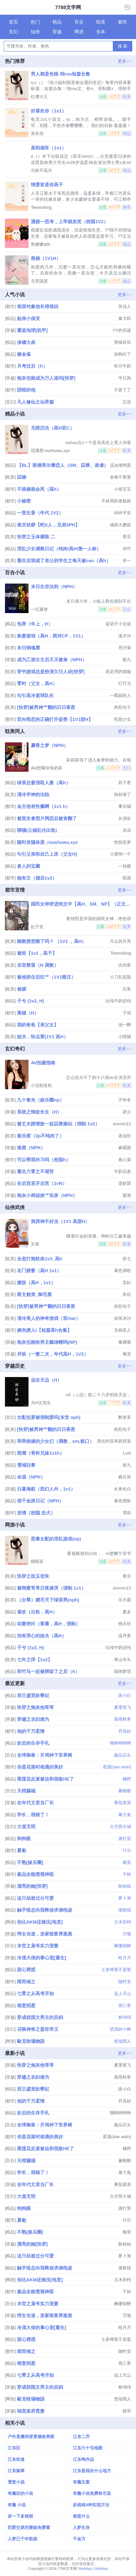  I want to click on 恶毒女配的淫乱游戏(np), so click(56, 1538).